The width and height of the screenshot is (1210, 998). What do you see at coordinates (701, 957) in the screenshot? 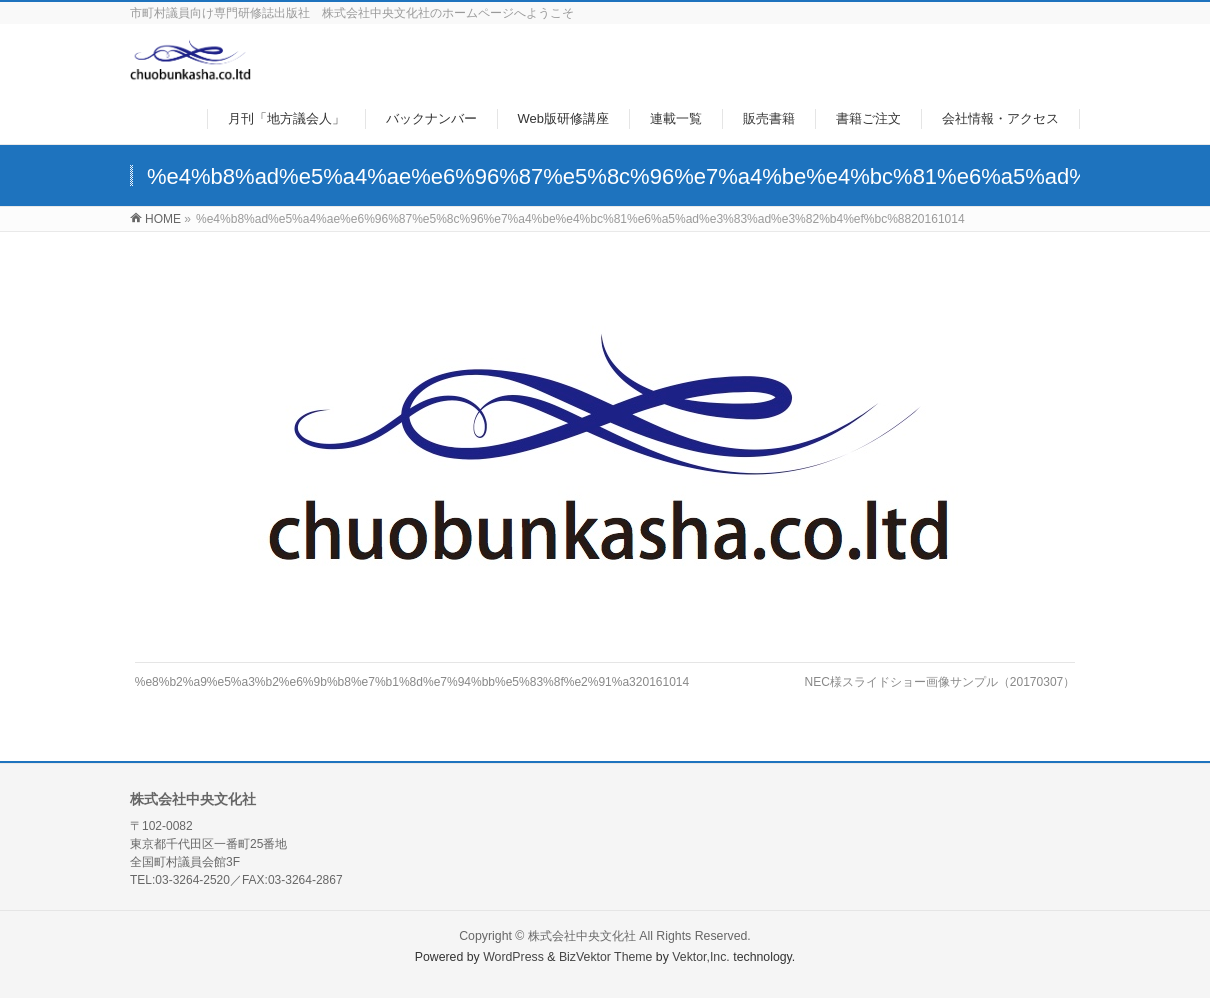
I see `Vektor,Inc.` at bounding box center [701, 957].